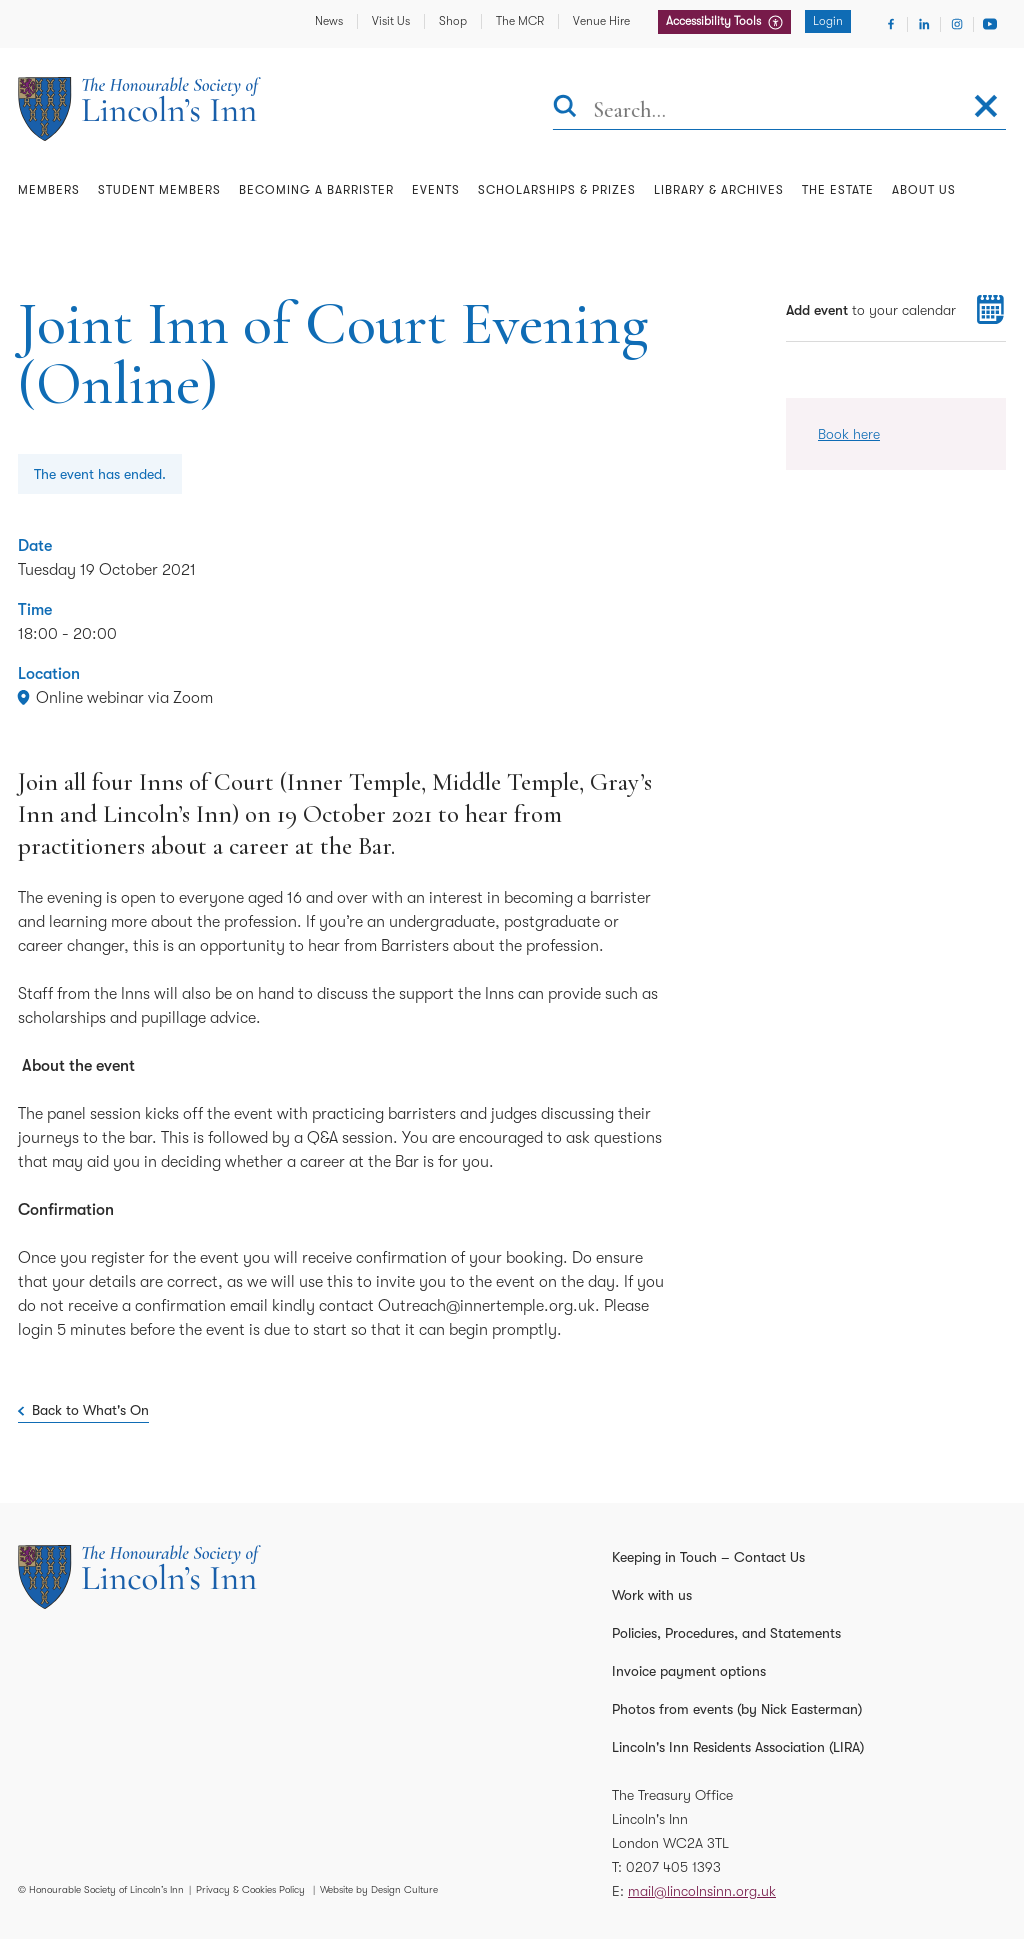 The height and width of the screenshot is (1939, 1024). What do you see at coordinates (379, 1889) in the screenshot?
I see `Website by Design Culture` at bounding box center [379, 1889].